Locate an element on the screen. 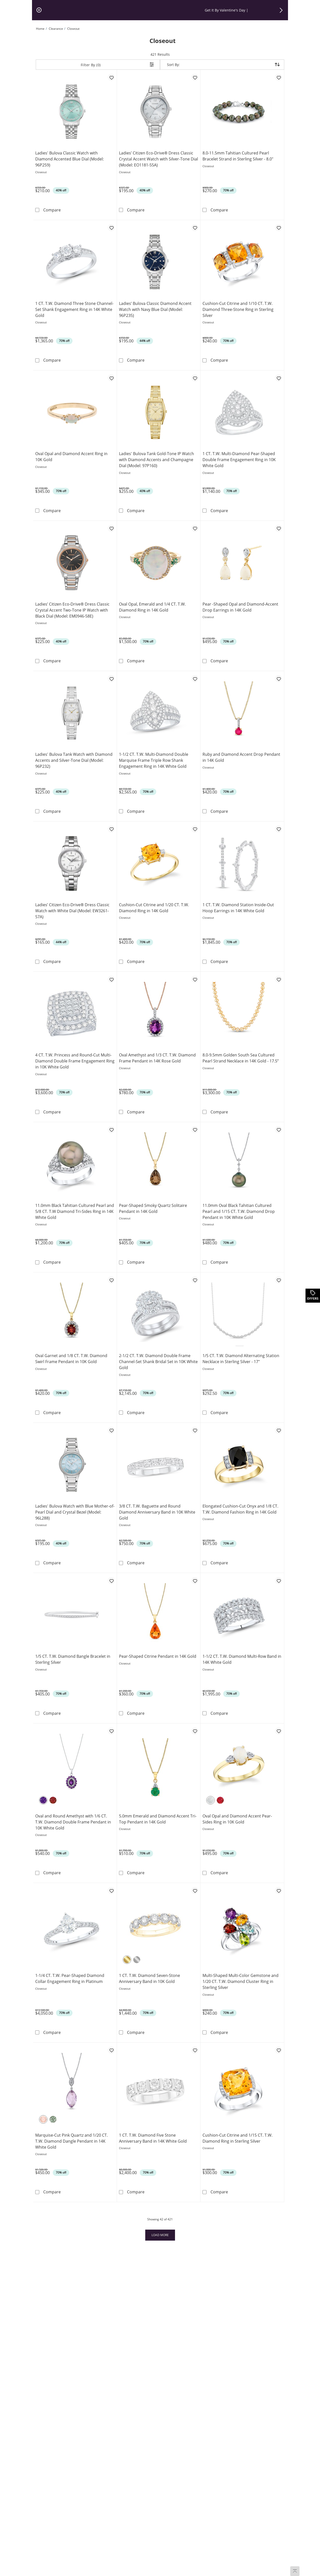 The width and height of the screenshot is (320, 2576). 1 CT. T.W. Diamond Seven-Stone Anniversary Band in 10K Gold is located at coordinates (149, 1978).